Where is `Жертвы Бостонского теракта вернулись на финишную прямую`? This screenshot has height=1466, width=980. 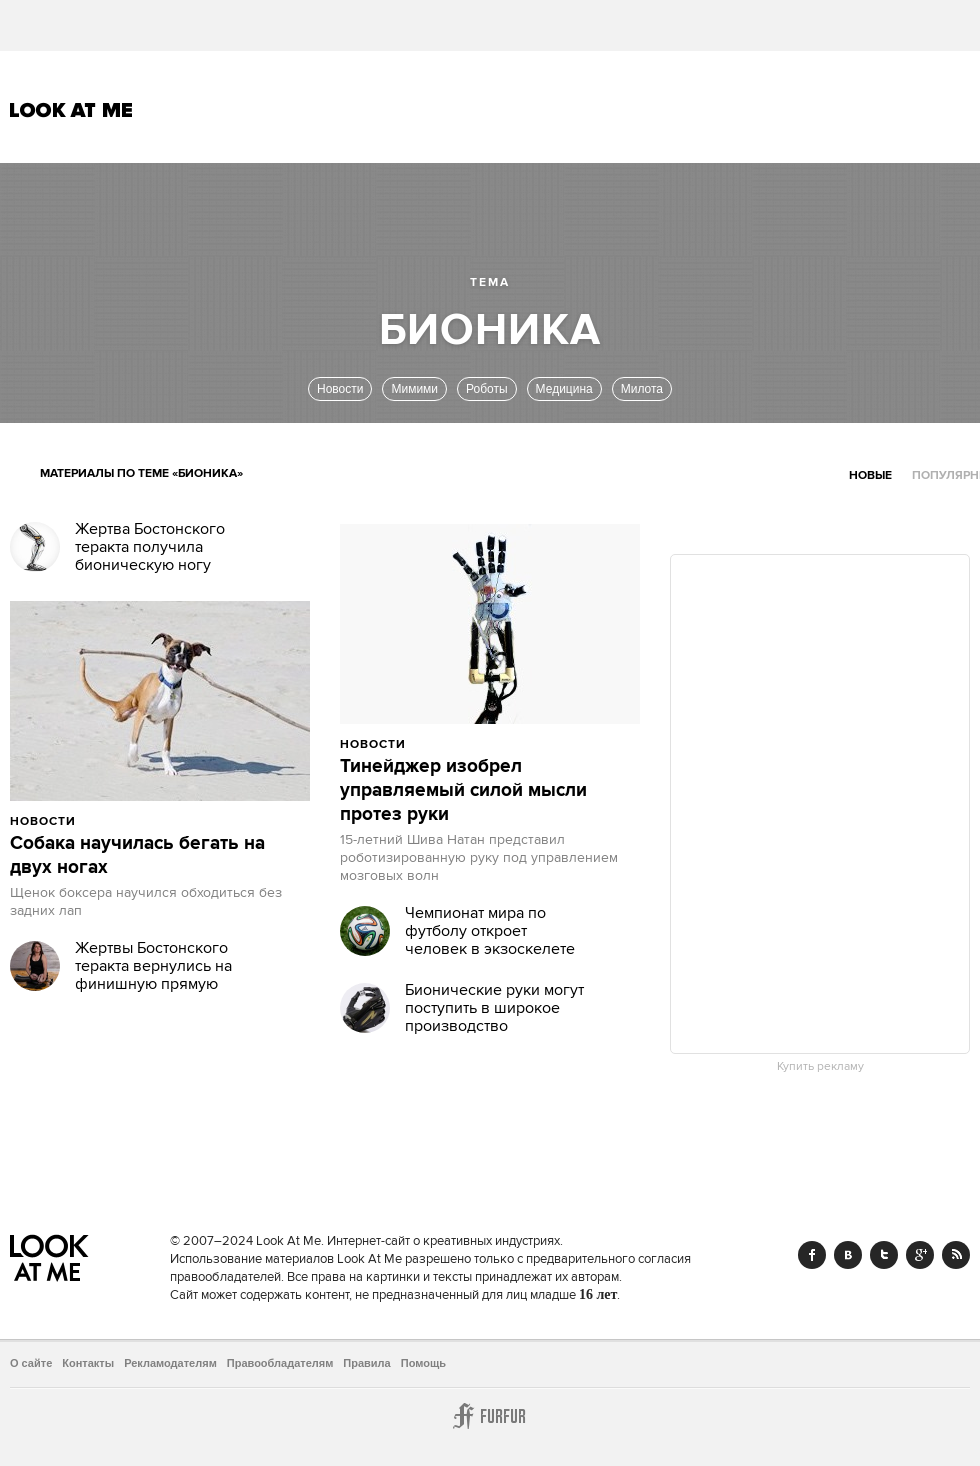 Жертвы Бостонского теракта вернулись на финишную прямую is located at coordinates (153, 966).